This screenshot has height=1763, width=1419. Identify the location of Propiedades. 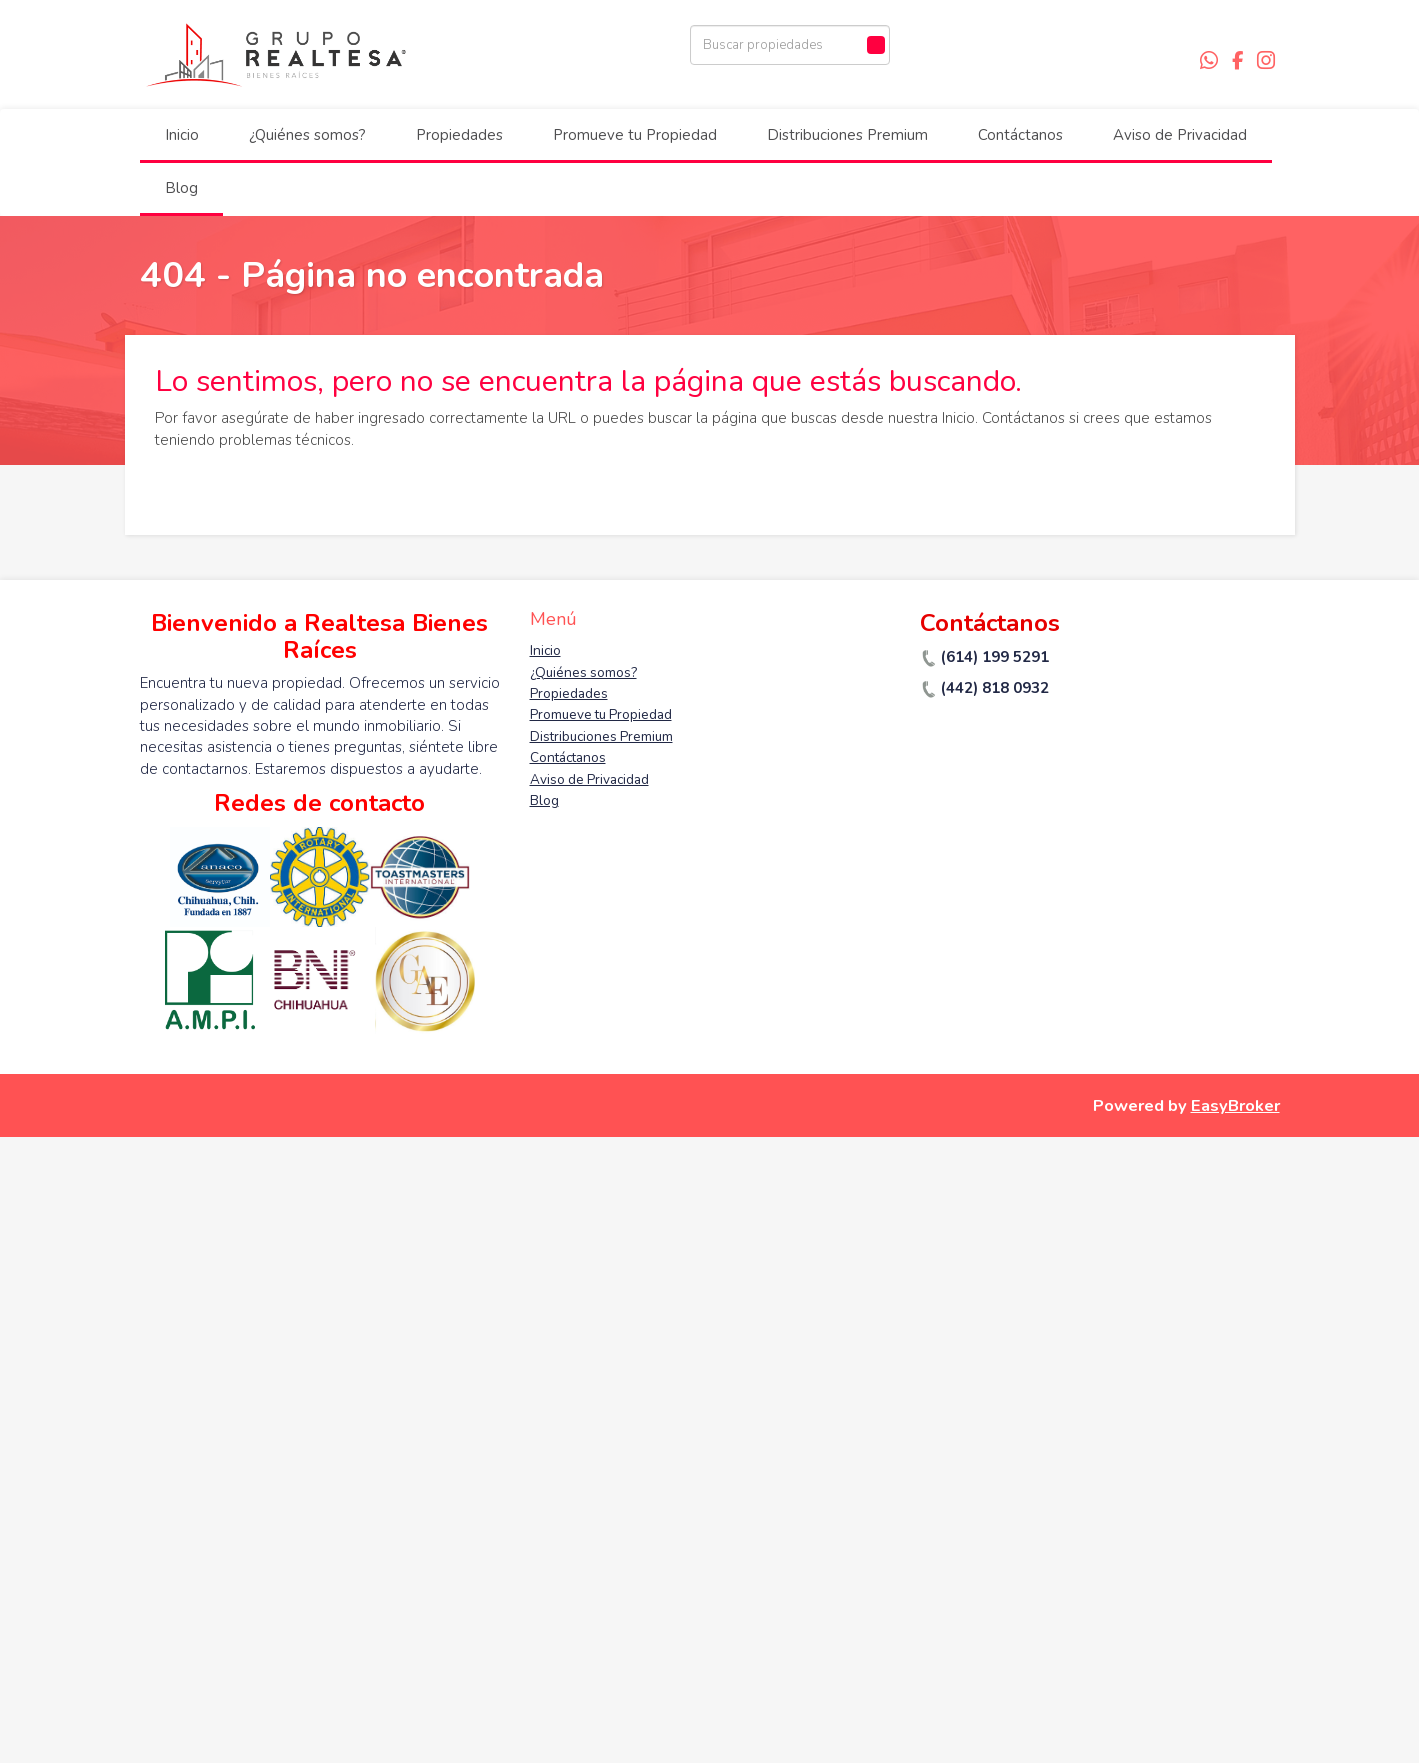
(459, 135).